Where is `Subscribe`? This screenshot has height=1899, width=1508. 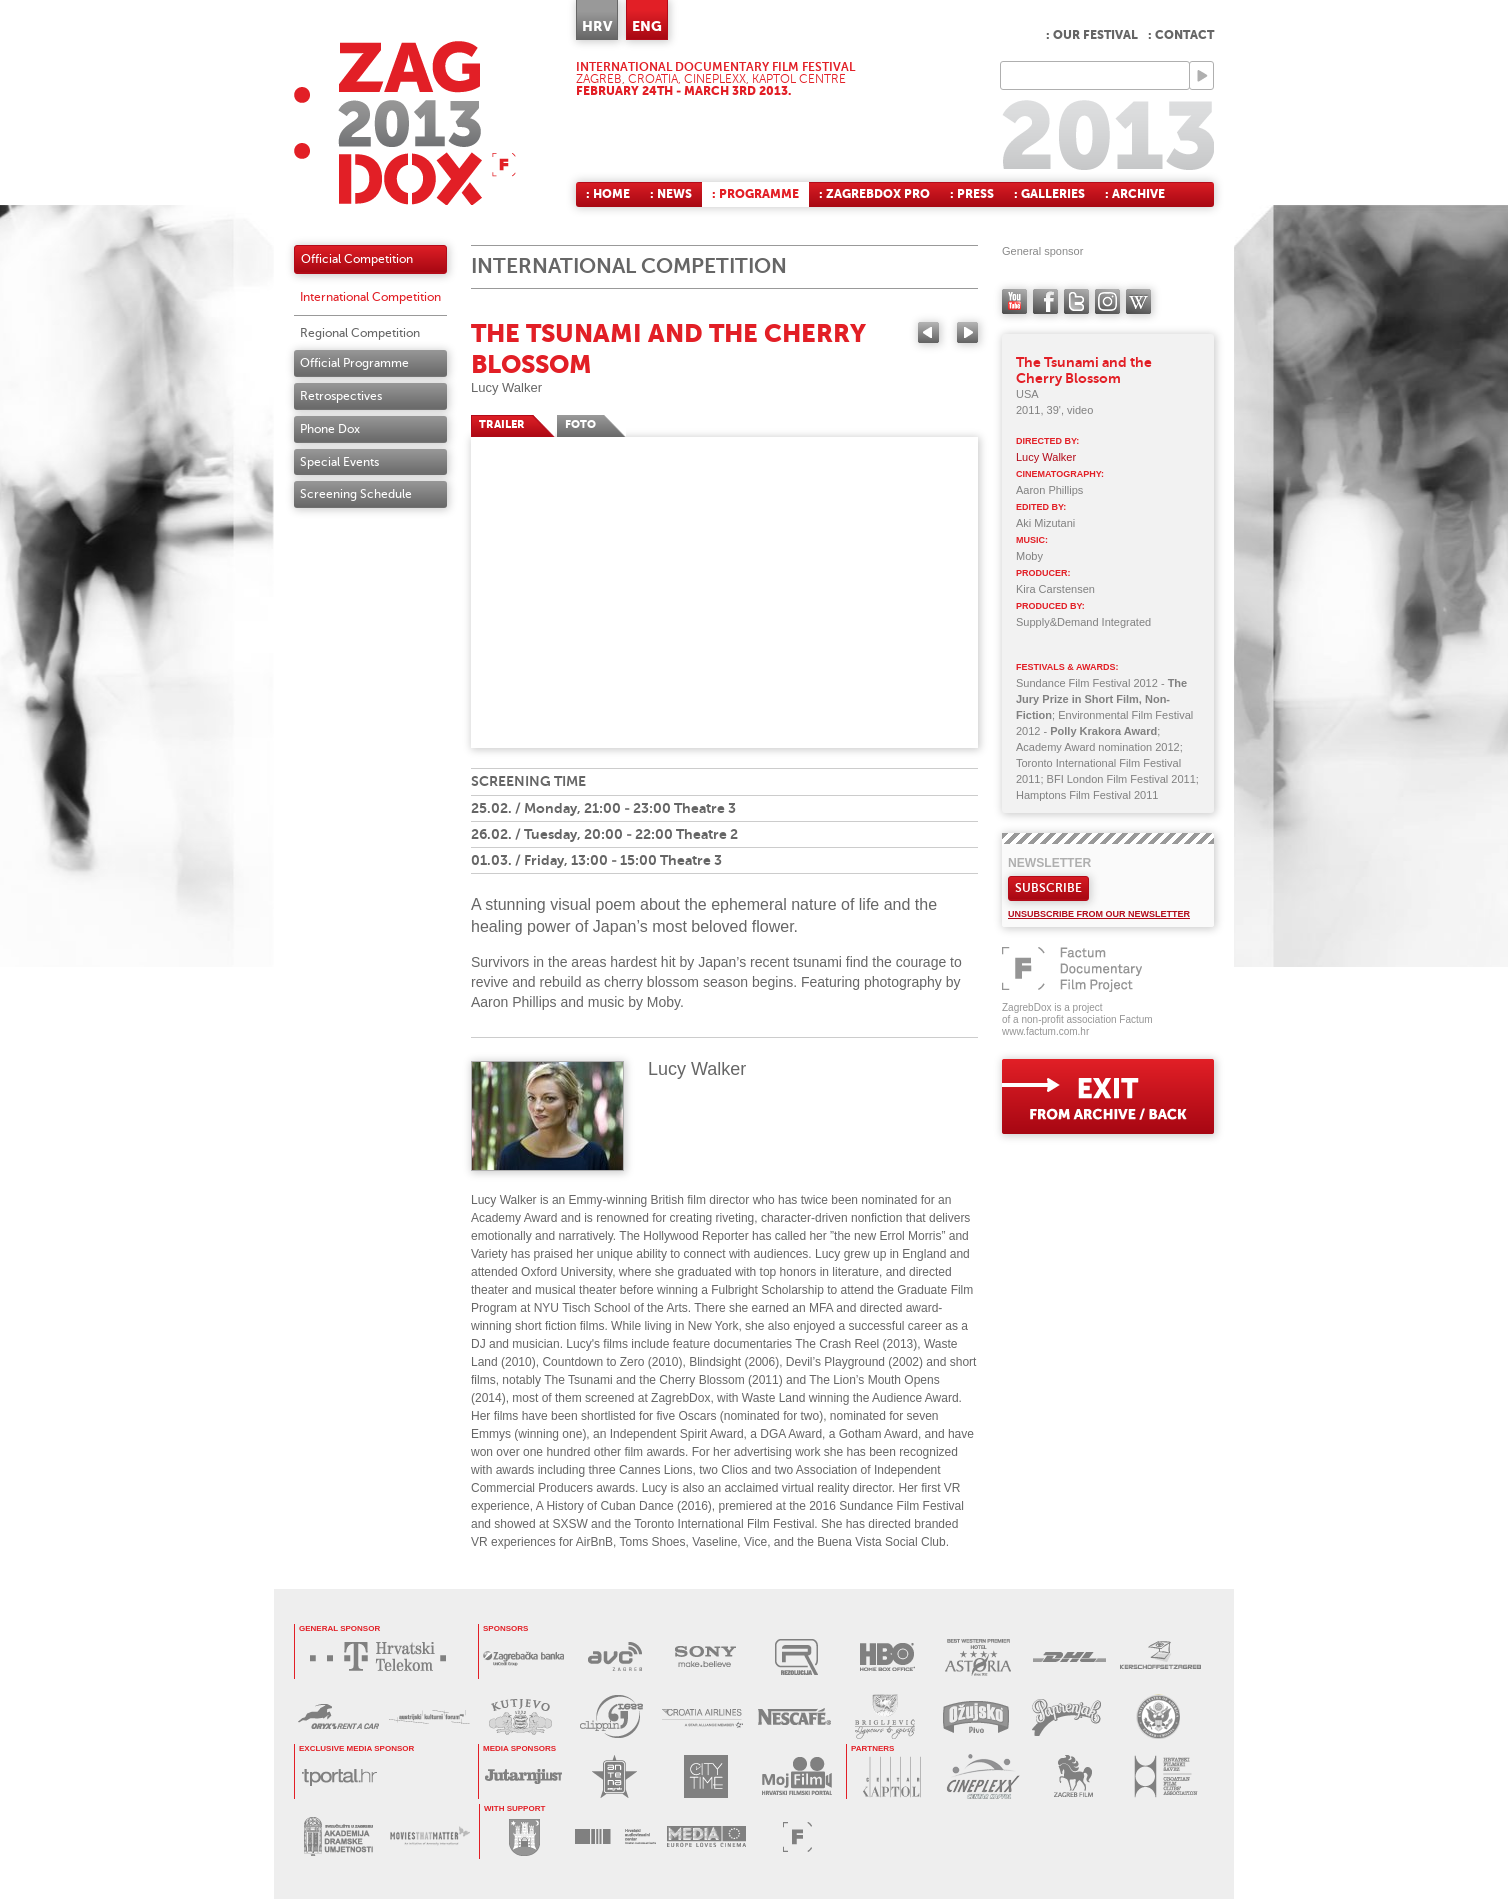
Subscribe is located at coordinates (1048, 888).